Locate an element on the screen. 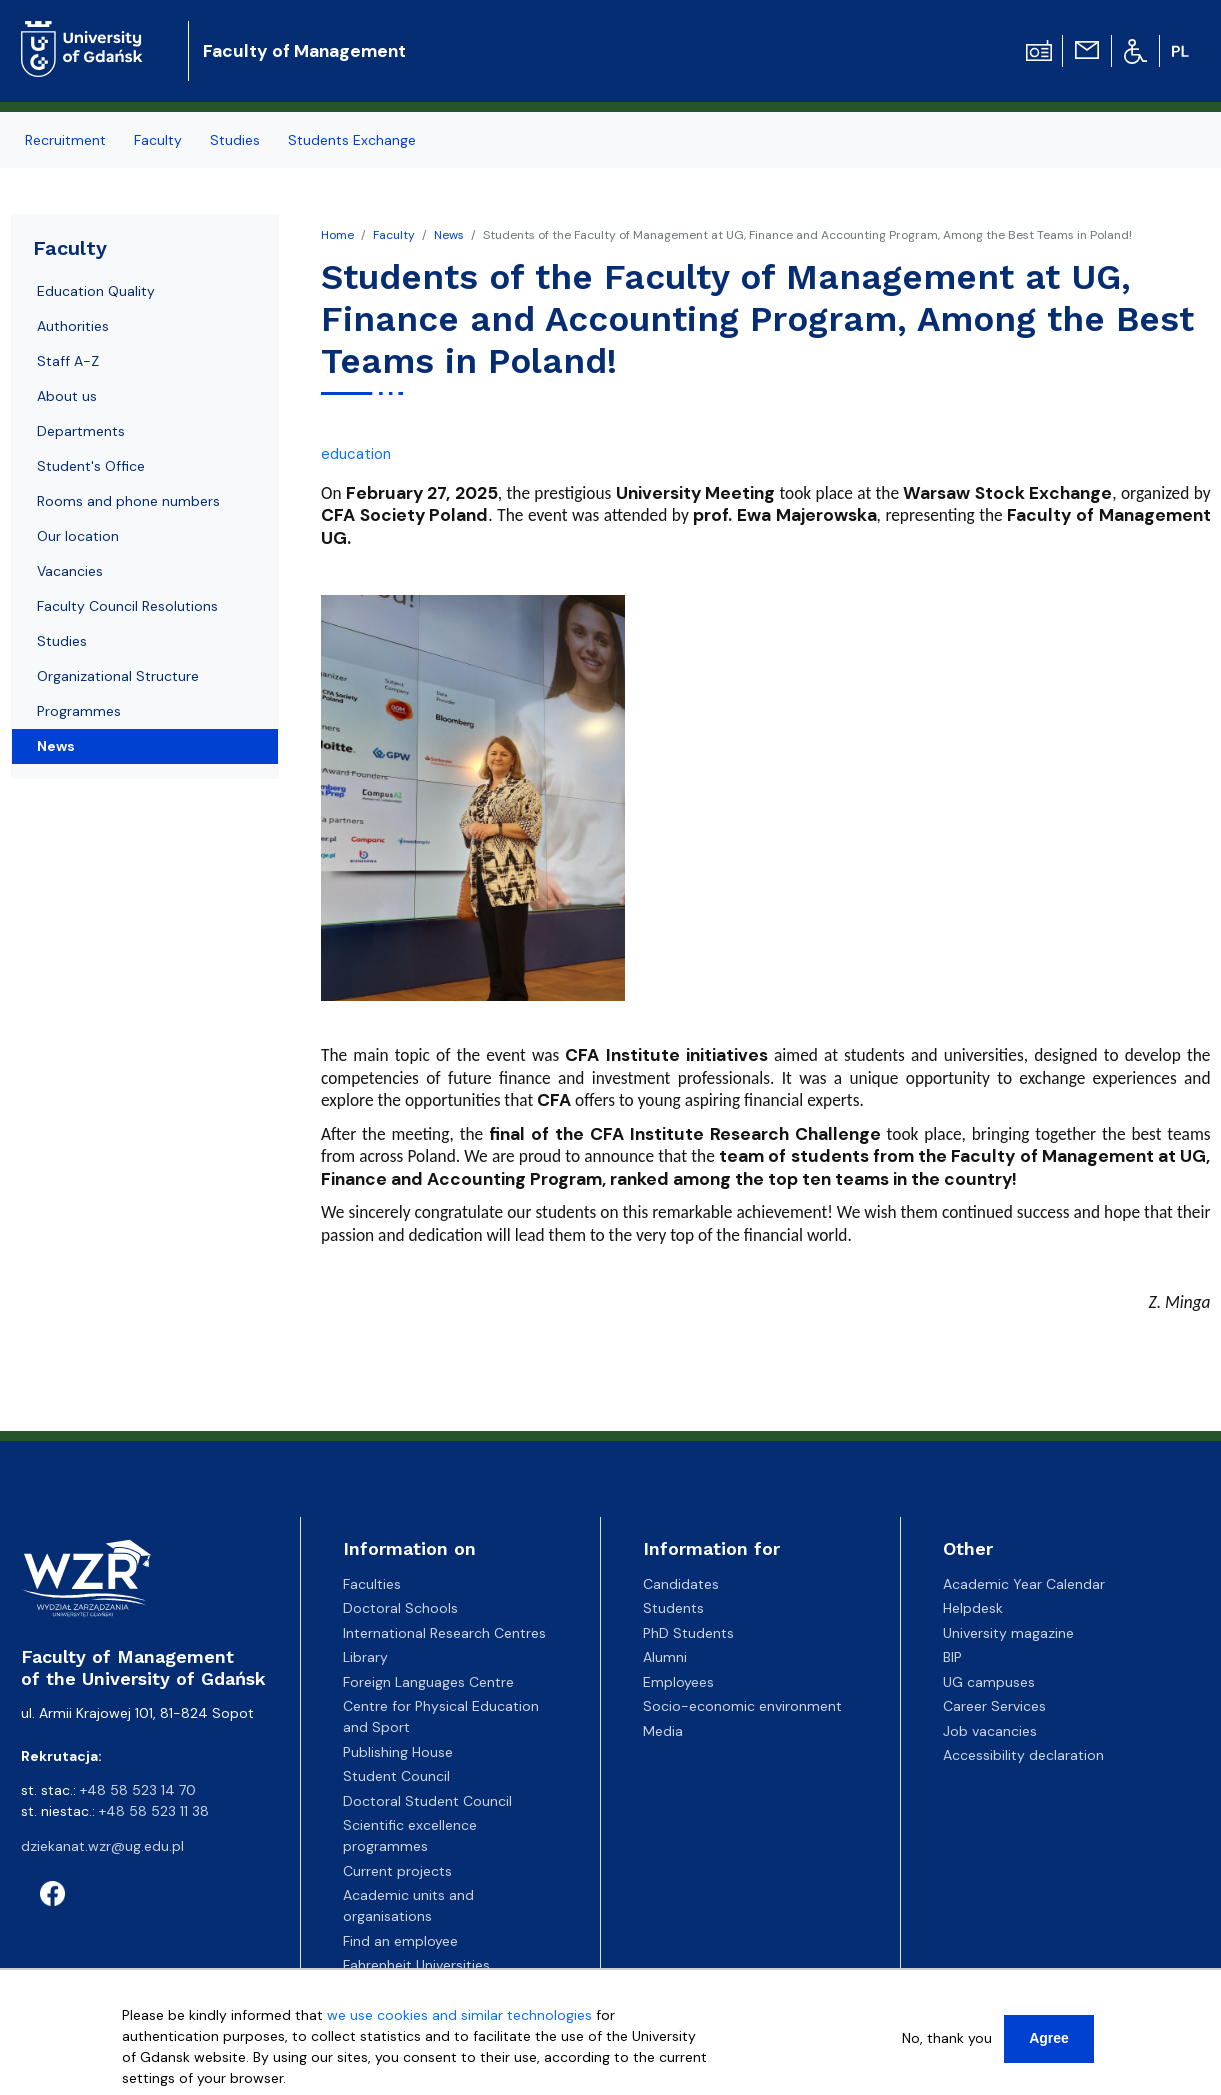 The height and width of the screenshot is (2095, 1221). International Research Centres is located at coordinates (444, 1633).